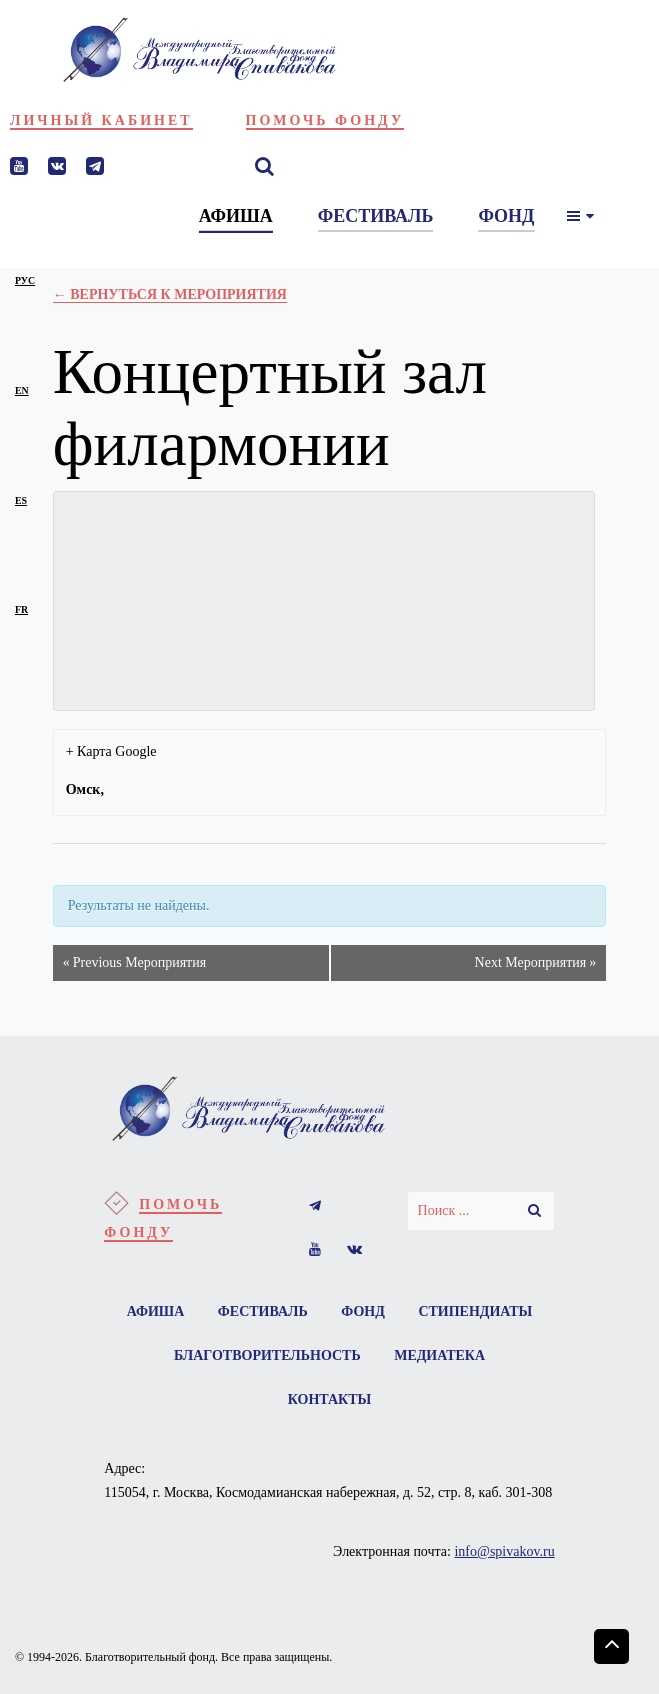 The height and width of the screenshot is (1694, 659). What do you see at coordinates (267, 1355) in the screenshot?
I see `Благотворительность` at bounding box center [267, 1355].